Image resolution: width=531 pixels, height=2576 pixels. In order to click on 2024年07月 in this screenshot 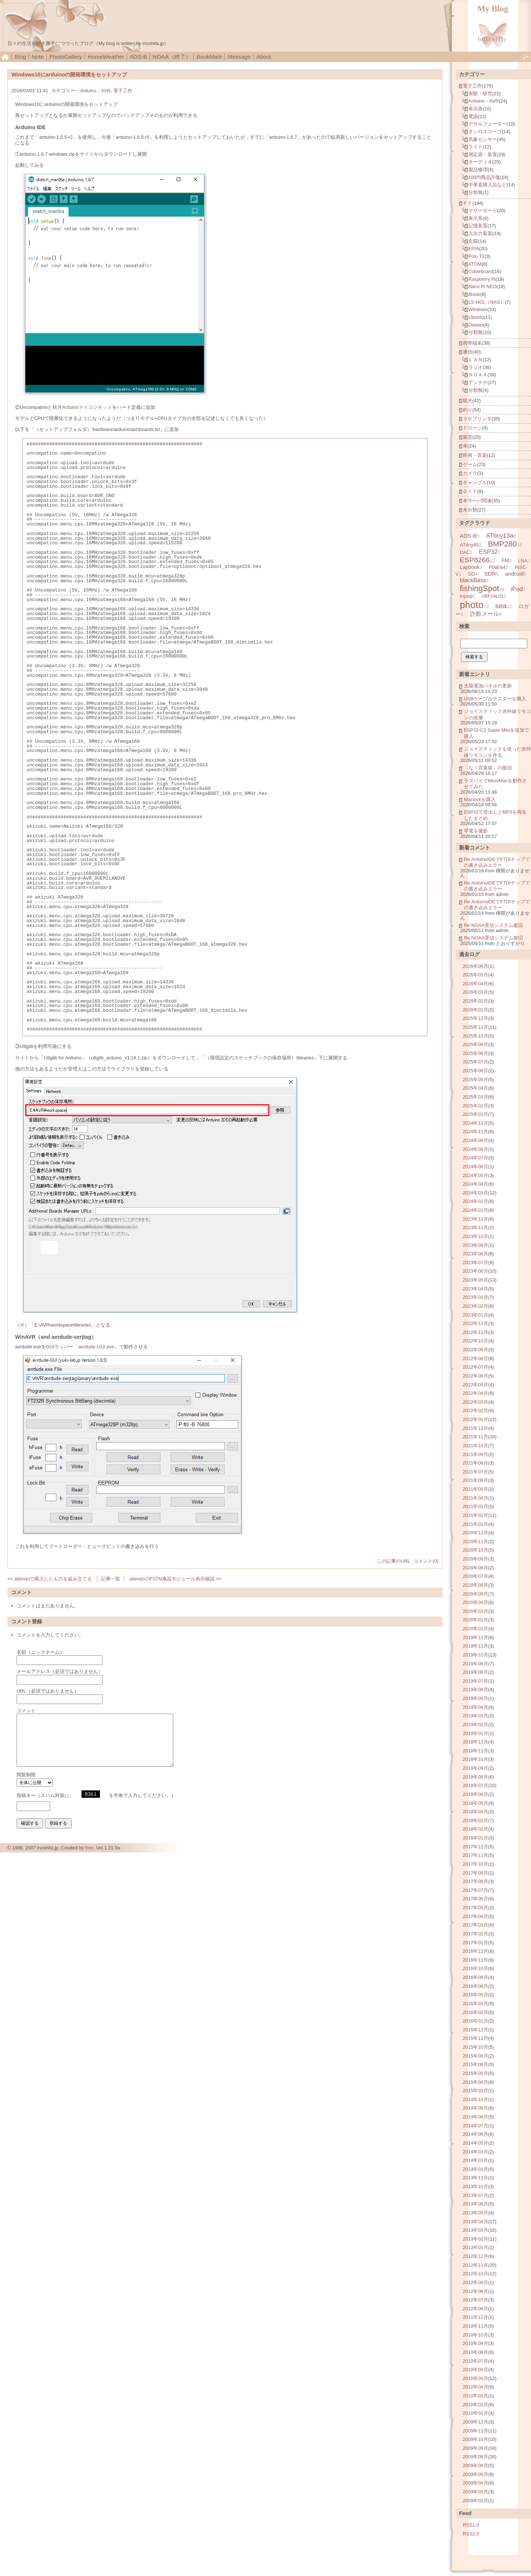, I will do `click(475, 1158)`.